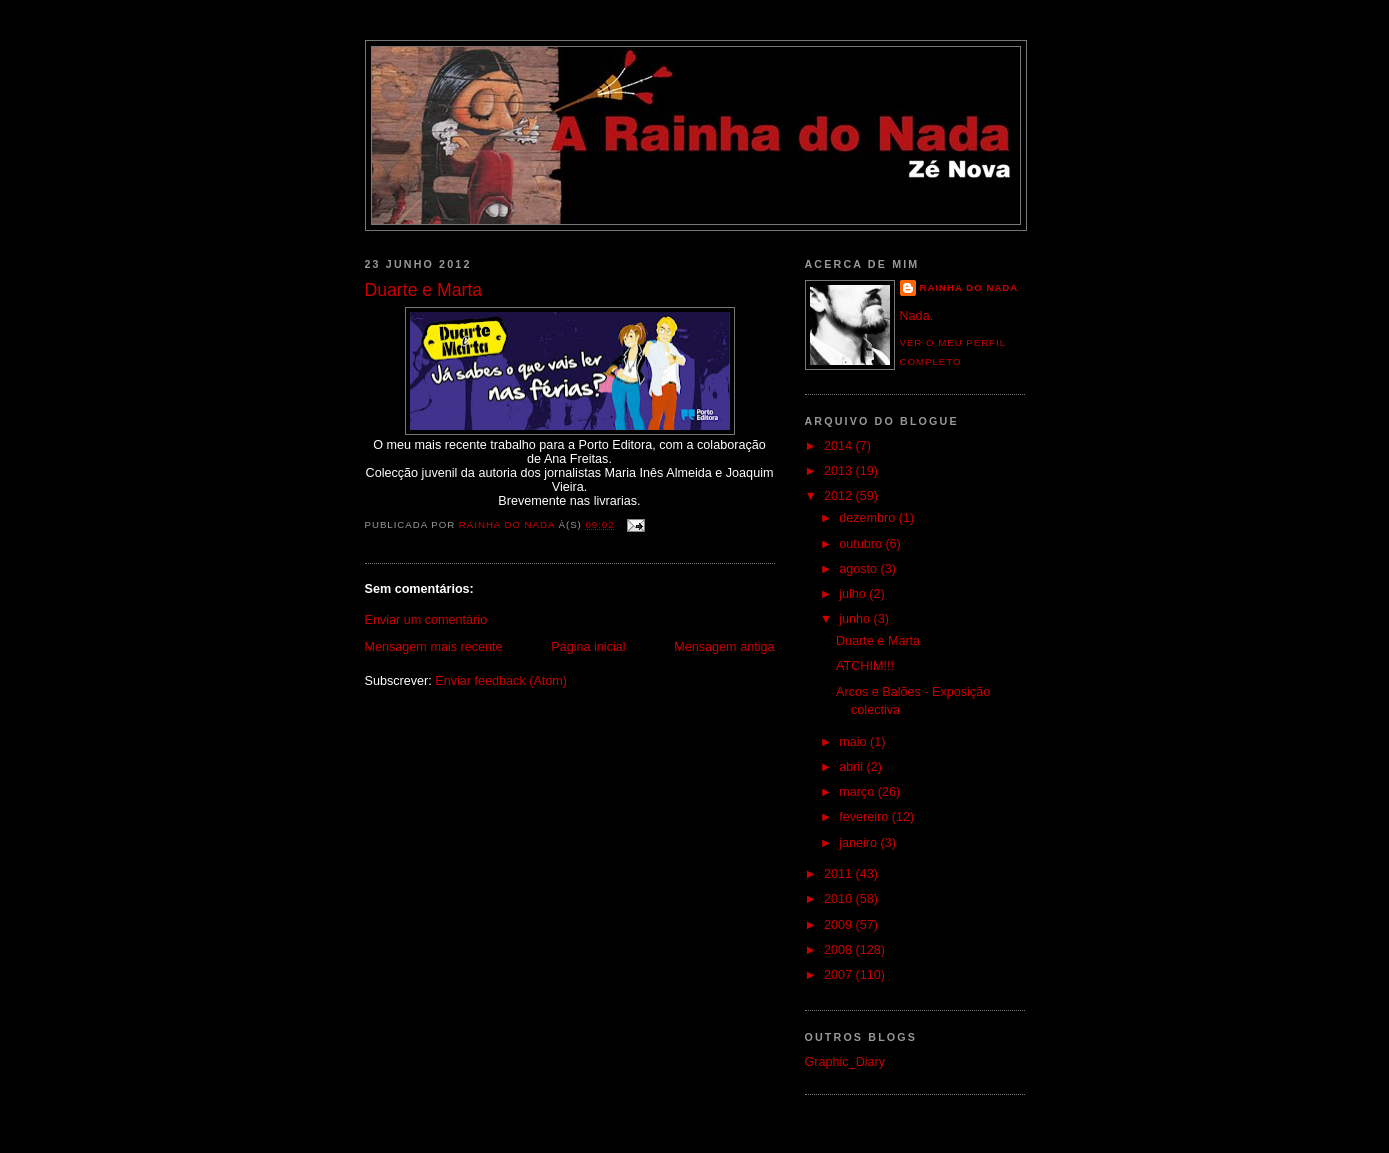 Image resolution: width=1389 pixels, height=1153 pixels. I want to click on Enviar feedback (Atom), so click(501, 681).